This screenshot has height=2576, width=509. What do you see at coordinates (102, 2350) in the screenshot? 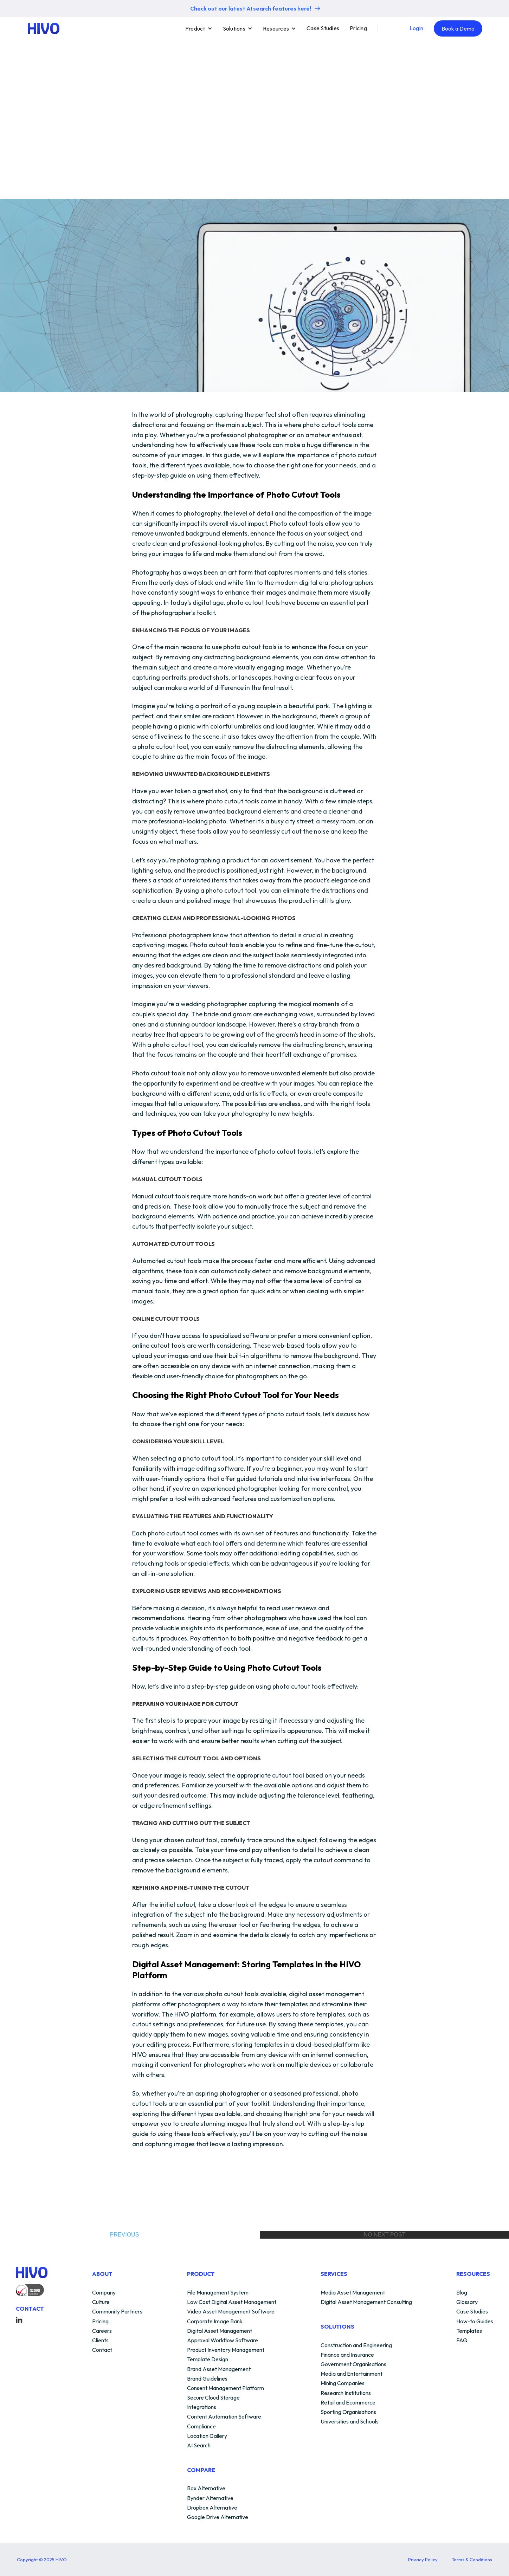
I see `Contact` at bounding box center [102, 2350].